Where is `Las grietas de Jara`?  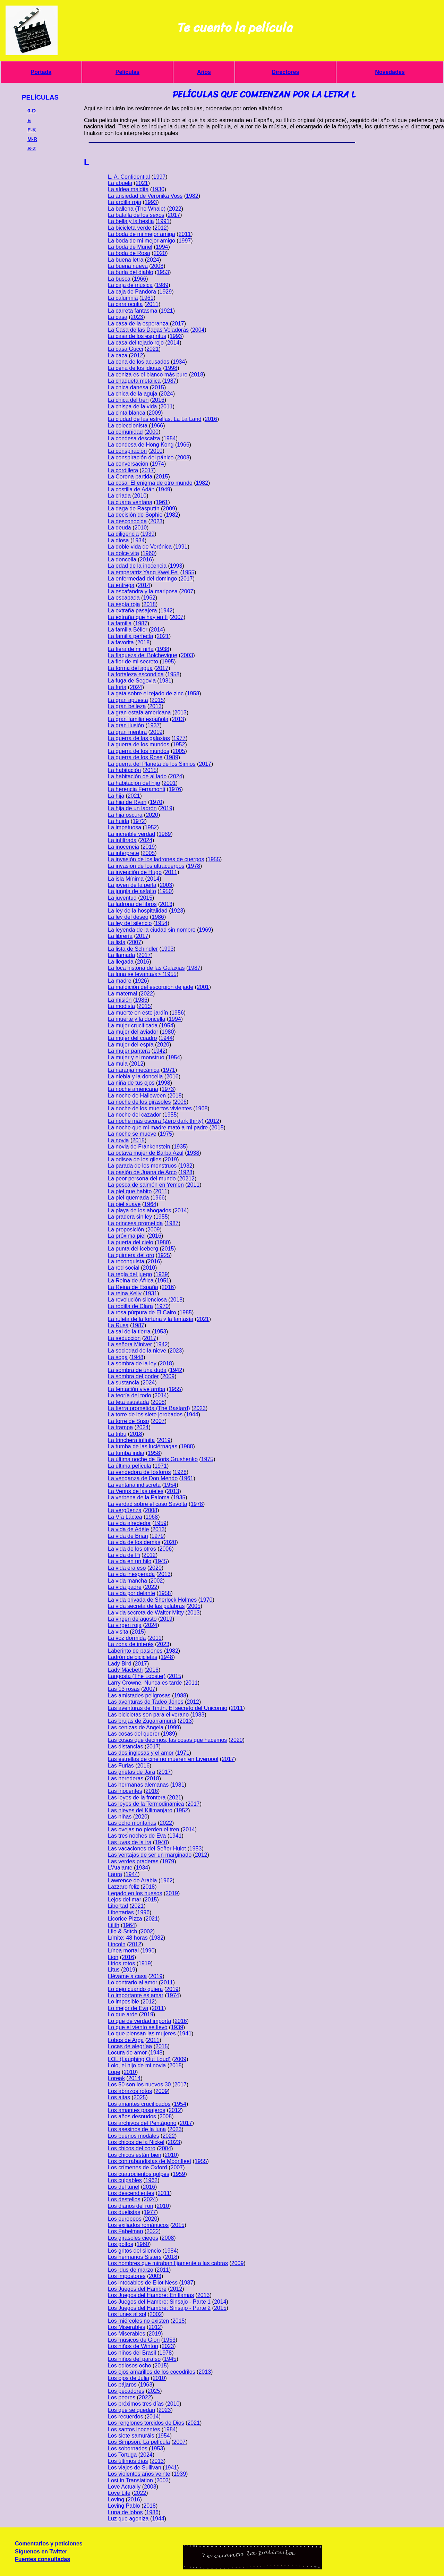
Las grietas de Jara is located at coordinates (131, 1772).